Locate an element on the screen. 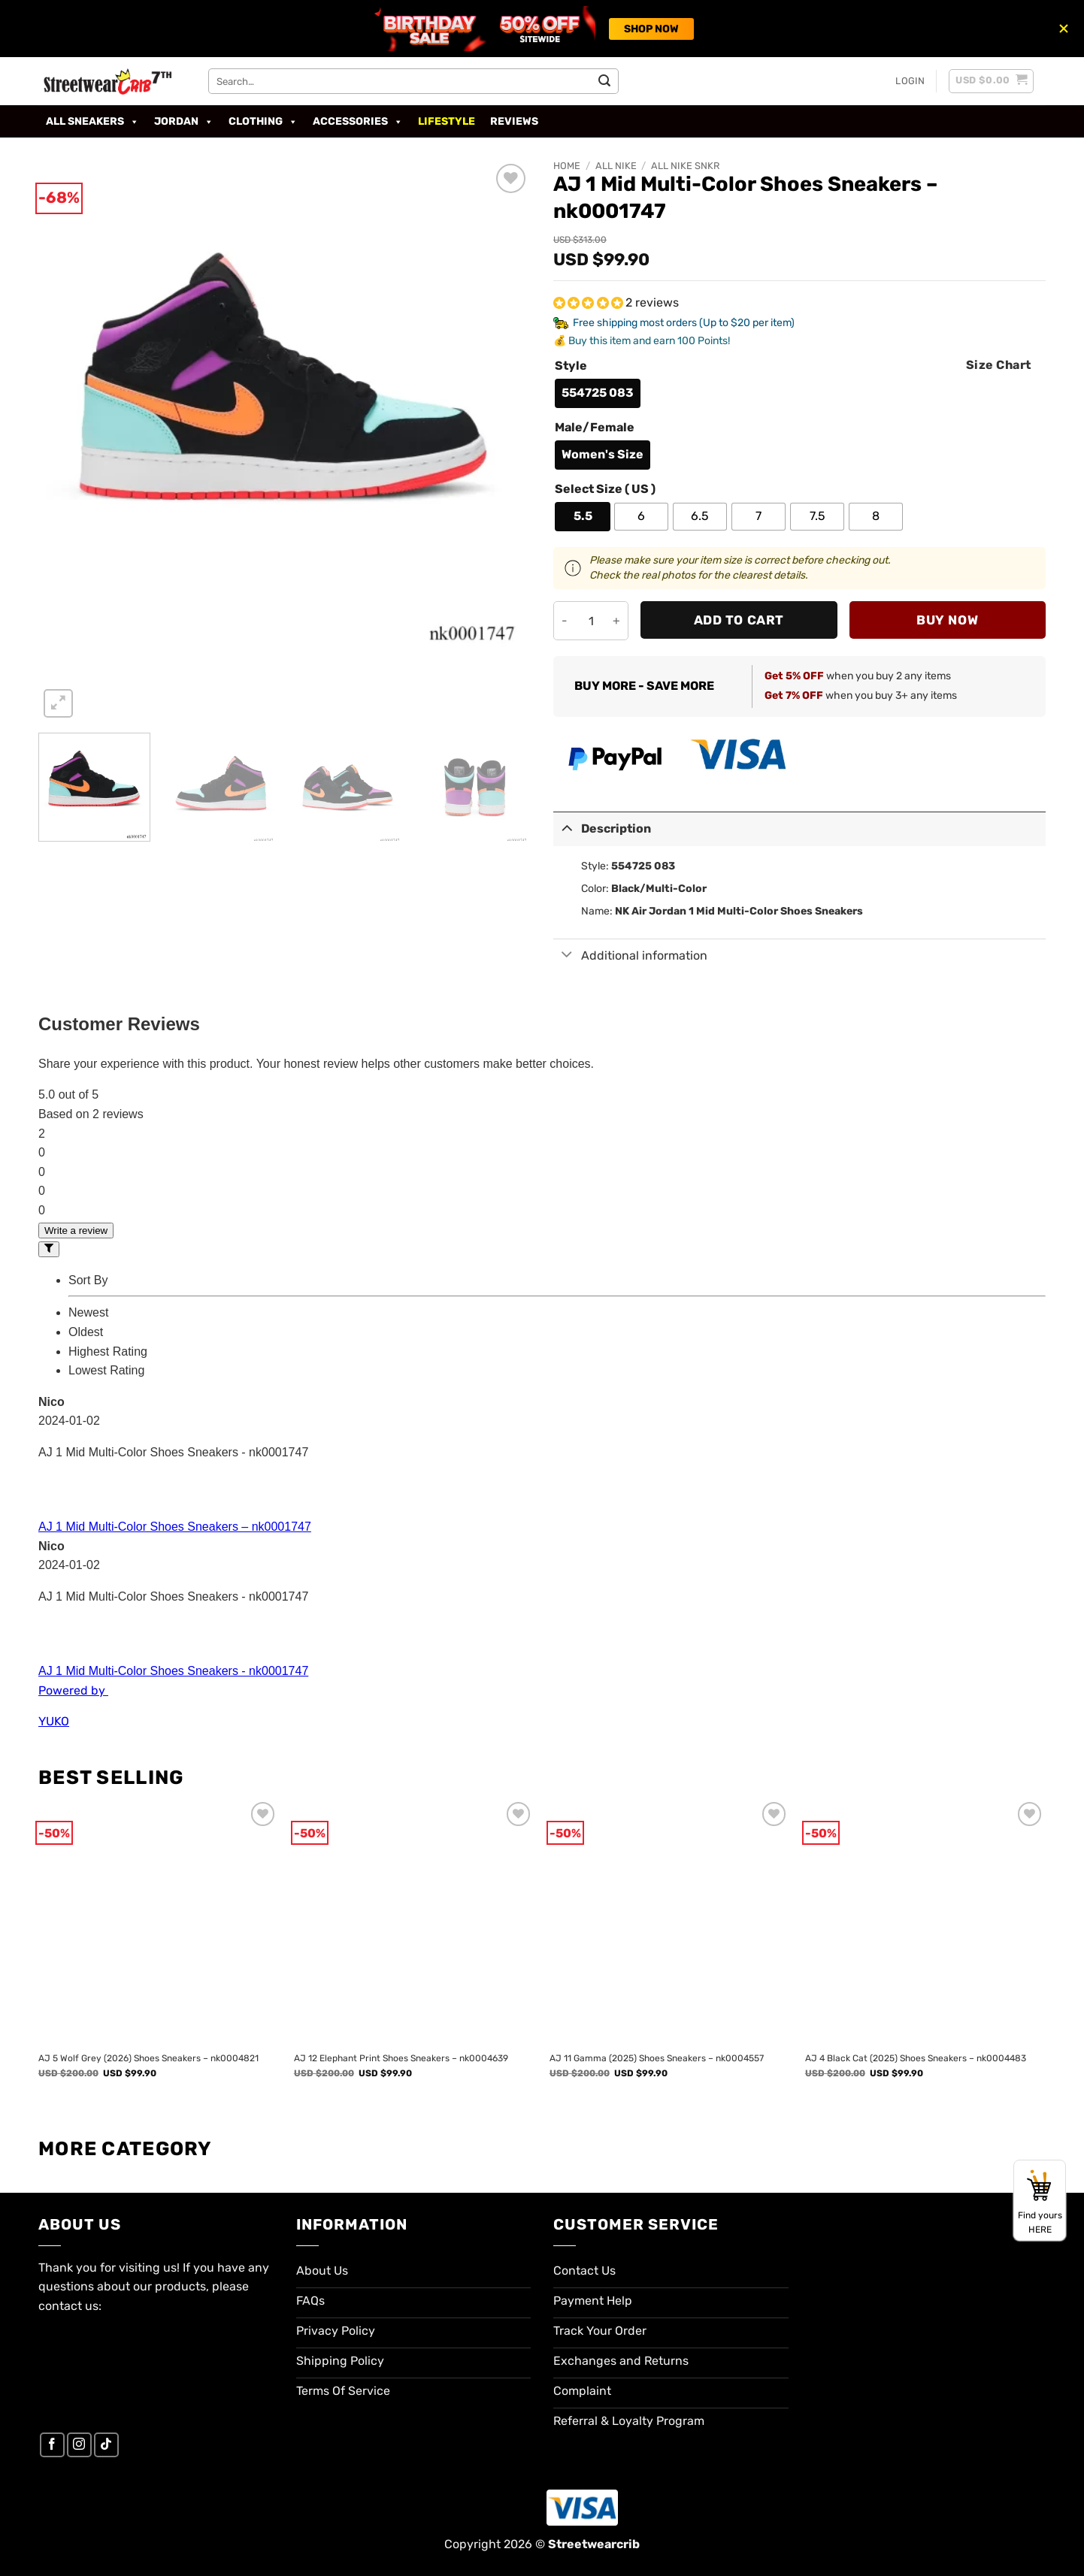  [Submit] is located at coordinates (604, 81).